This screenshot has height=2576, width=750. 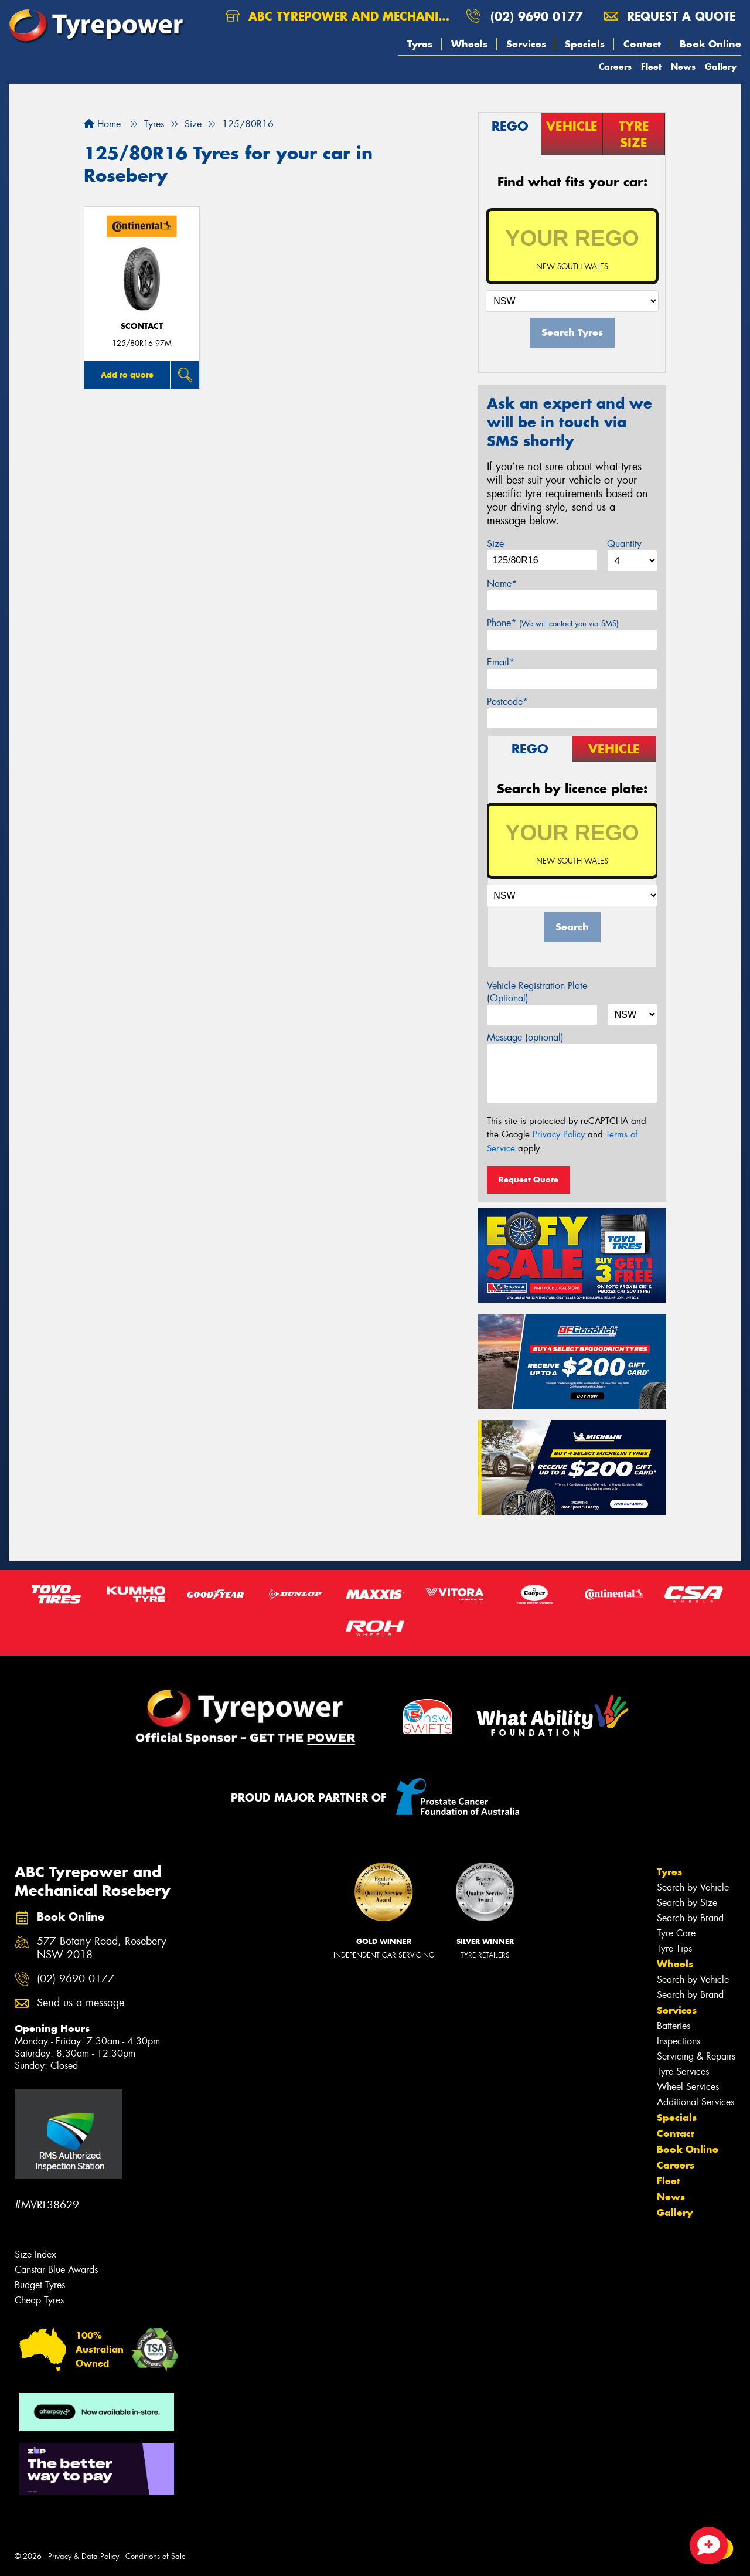 I want to click on Cheap Tyres, so click(x=39, y=2300).